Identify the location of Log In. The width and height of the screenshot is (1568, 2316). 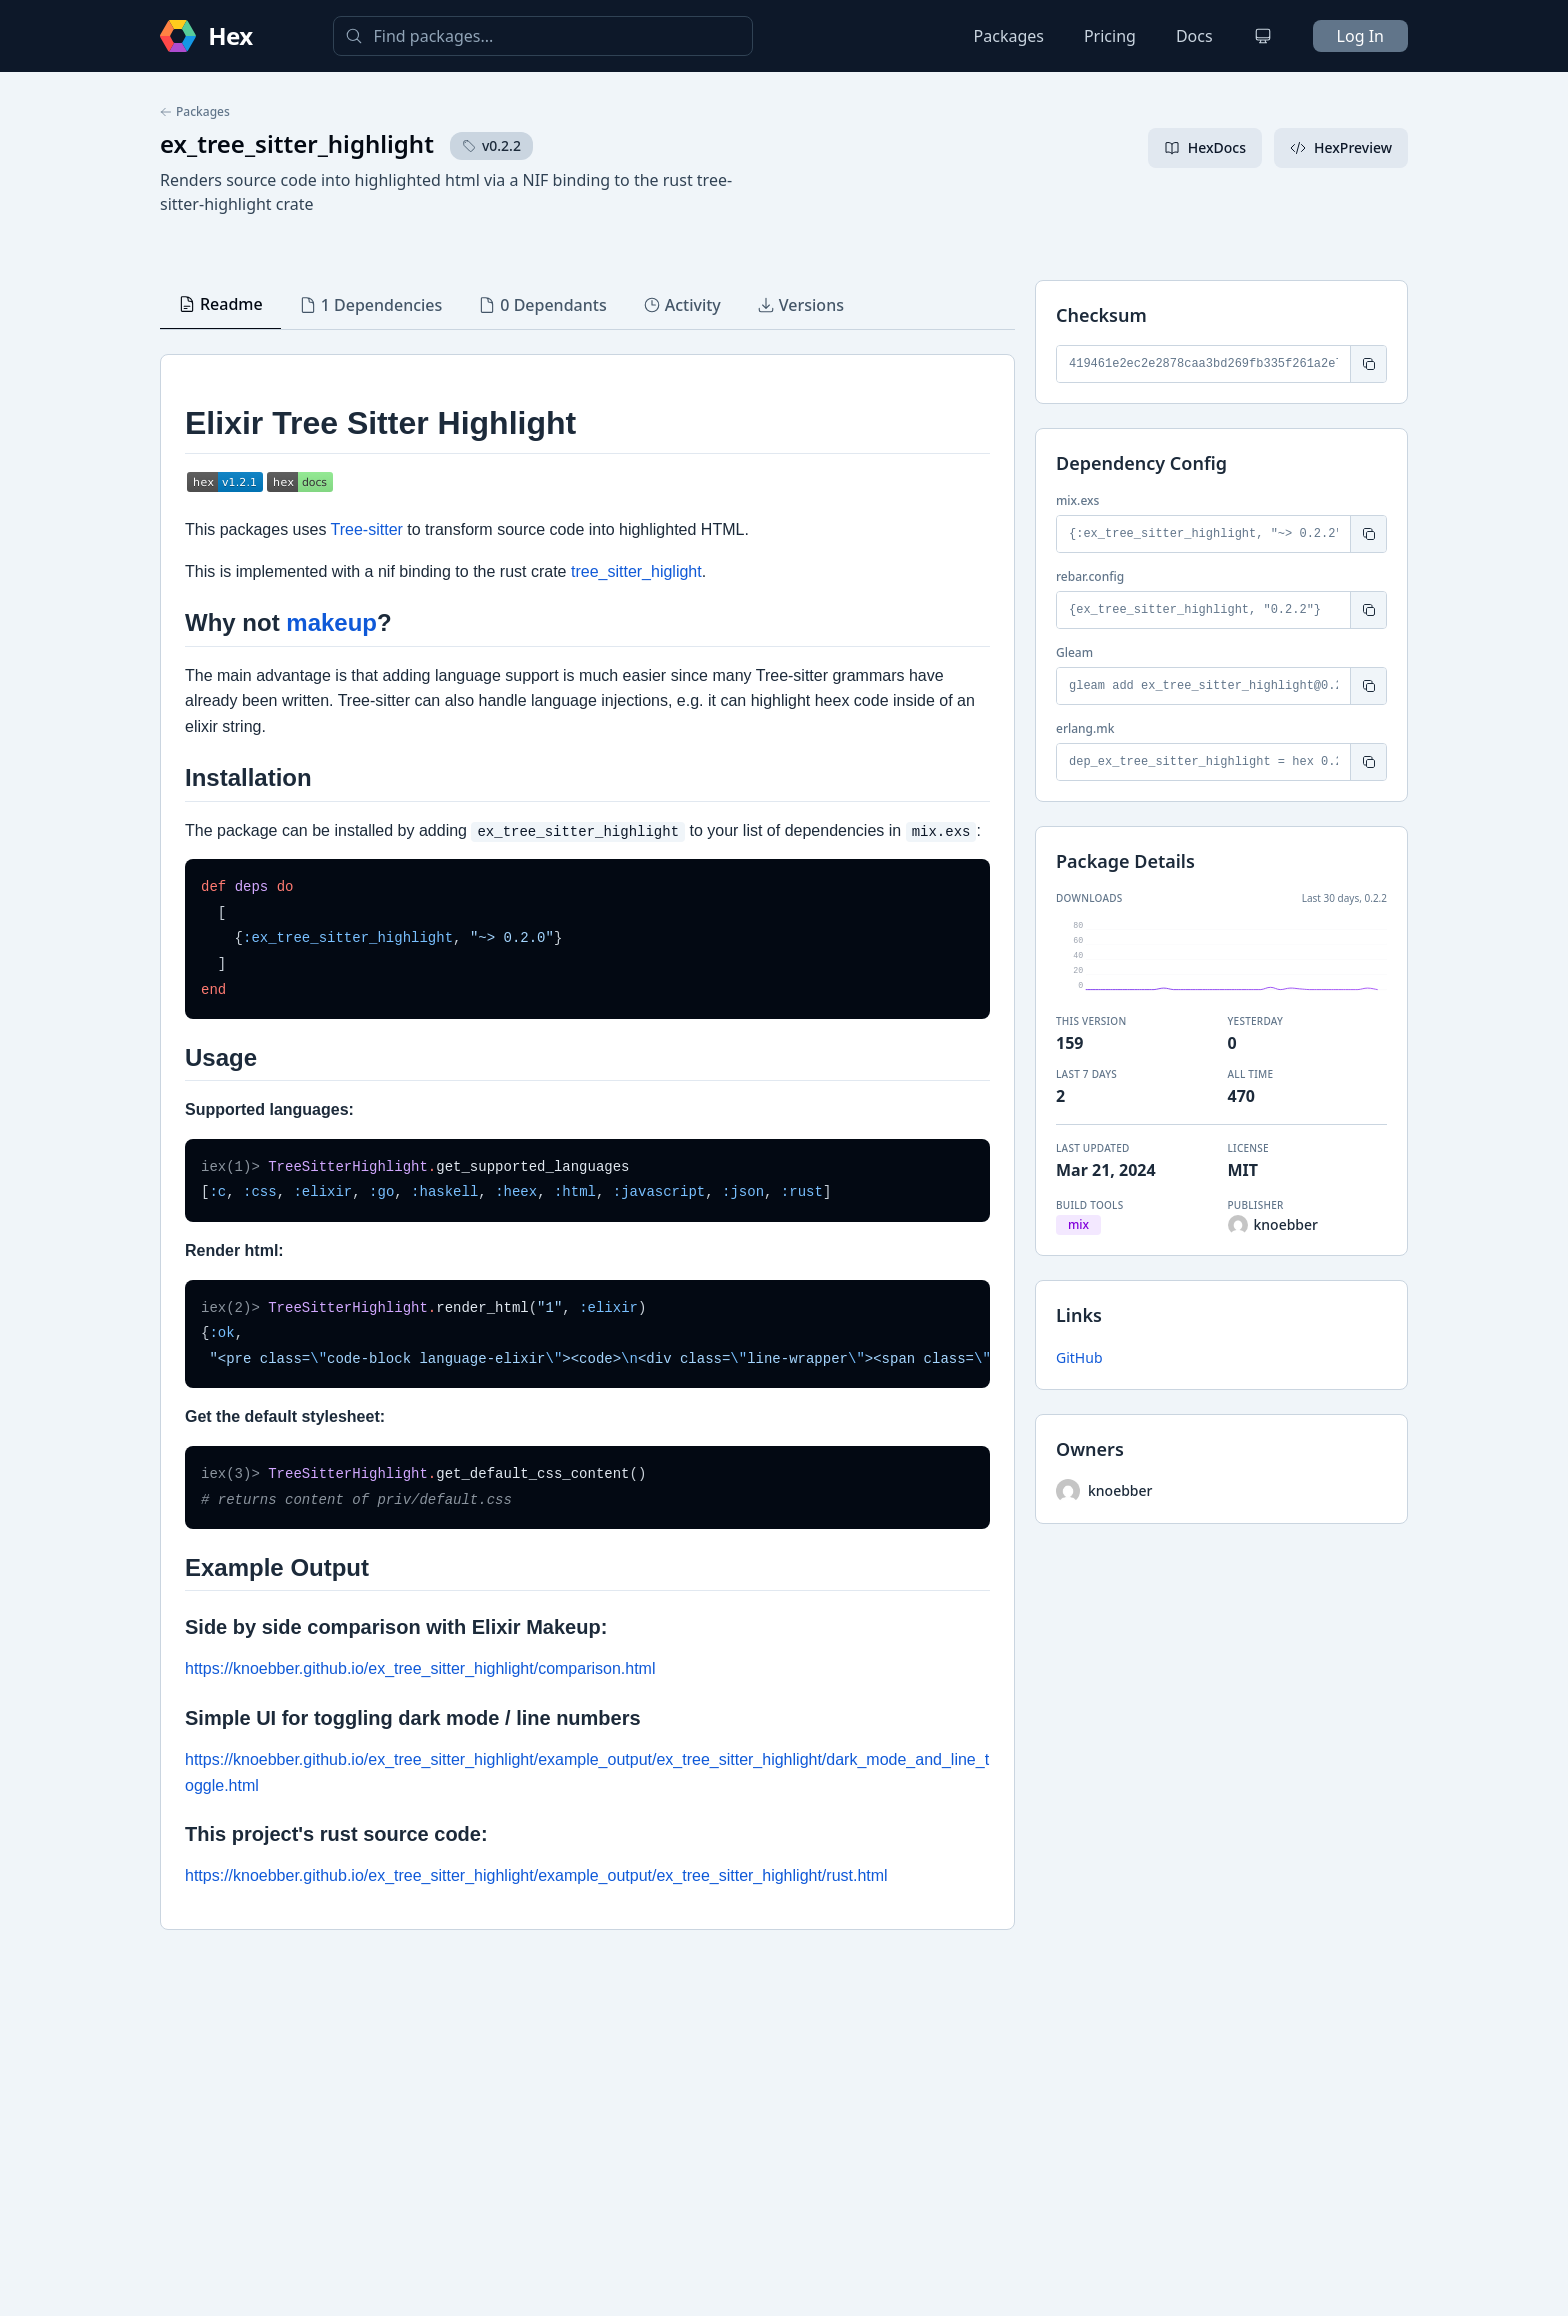
(1360, 36).